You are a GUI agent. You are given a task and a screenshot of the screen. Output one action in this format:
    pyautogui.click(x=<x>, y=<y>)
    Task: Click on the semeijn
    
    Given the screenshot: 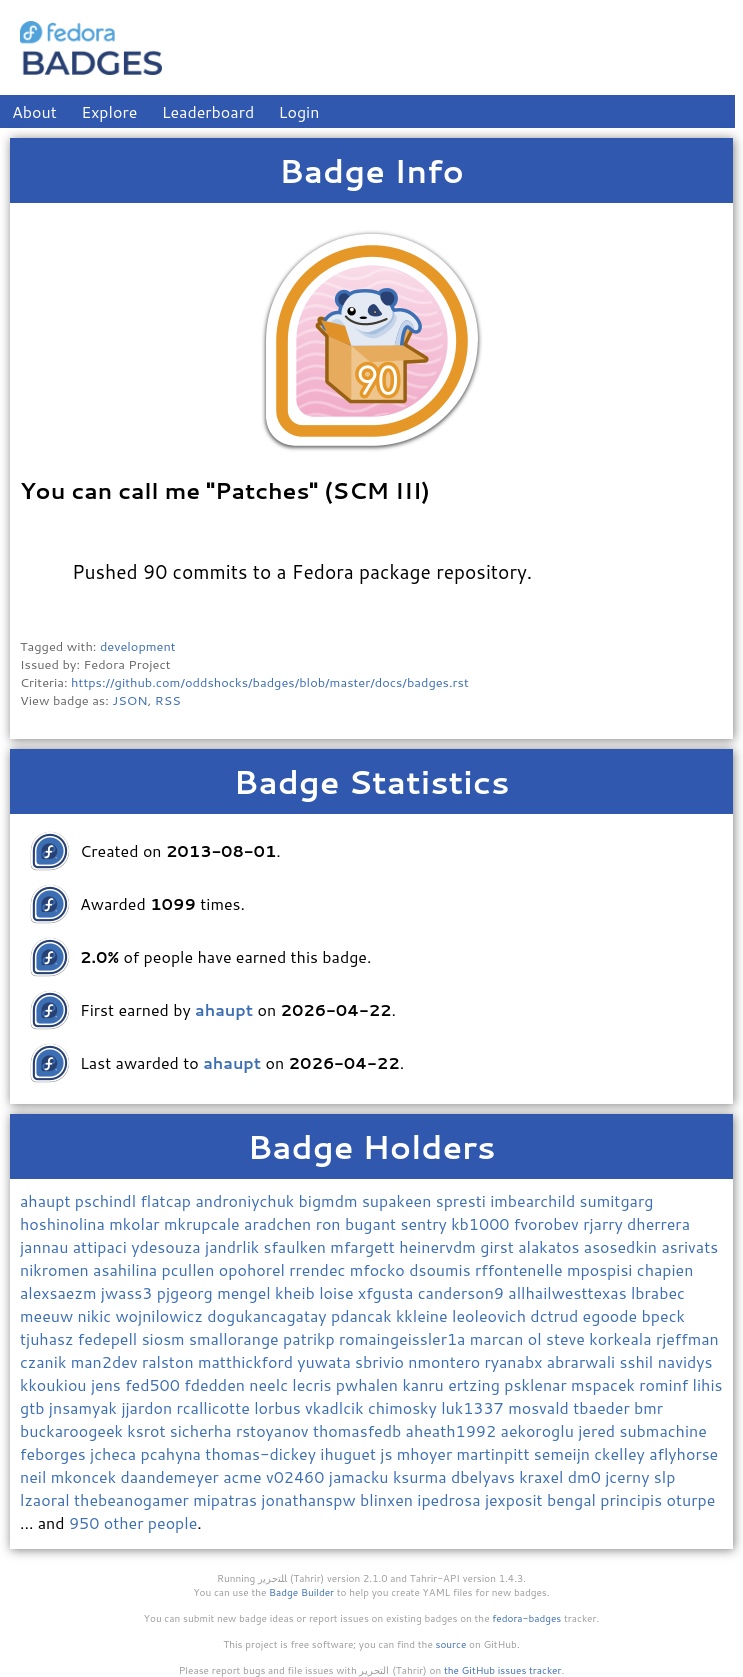 What is the action you would take?
    pyautogui.click(x=564, y=1453)
    